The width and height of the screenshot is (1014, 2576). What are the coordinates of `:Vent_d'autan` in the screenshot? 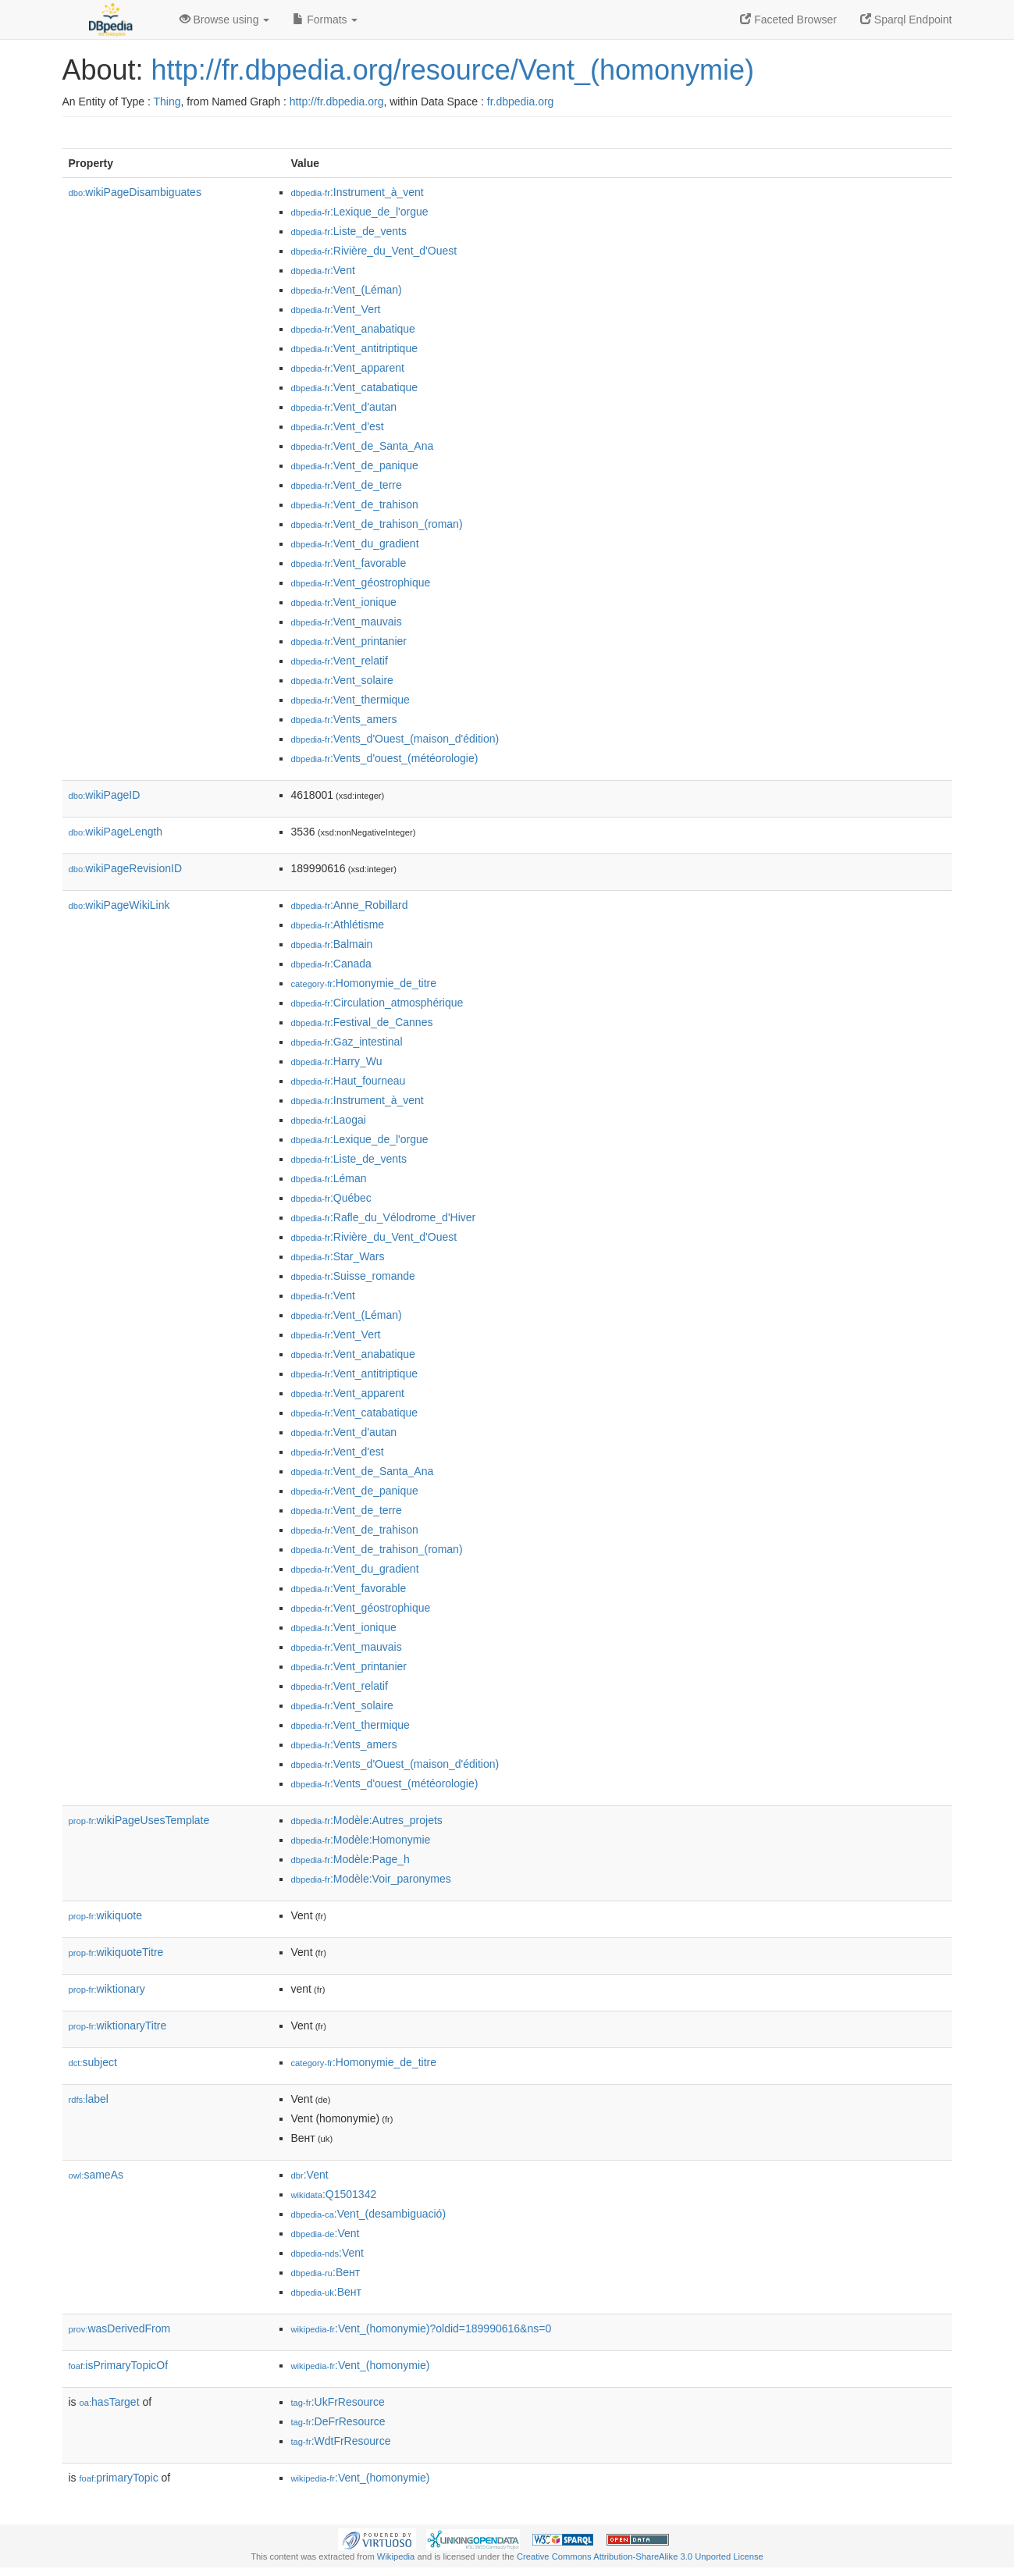 It's located at (344, 407).